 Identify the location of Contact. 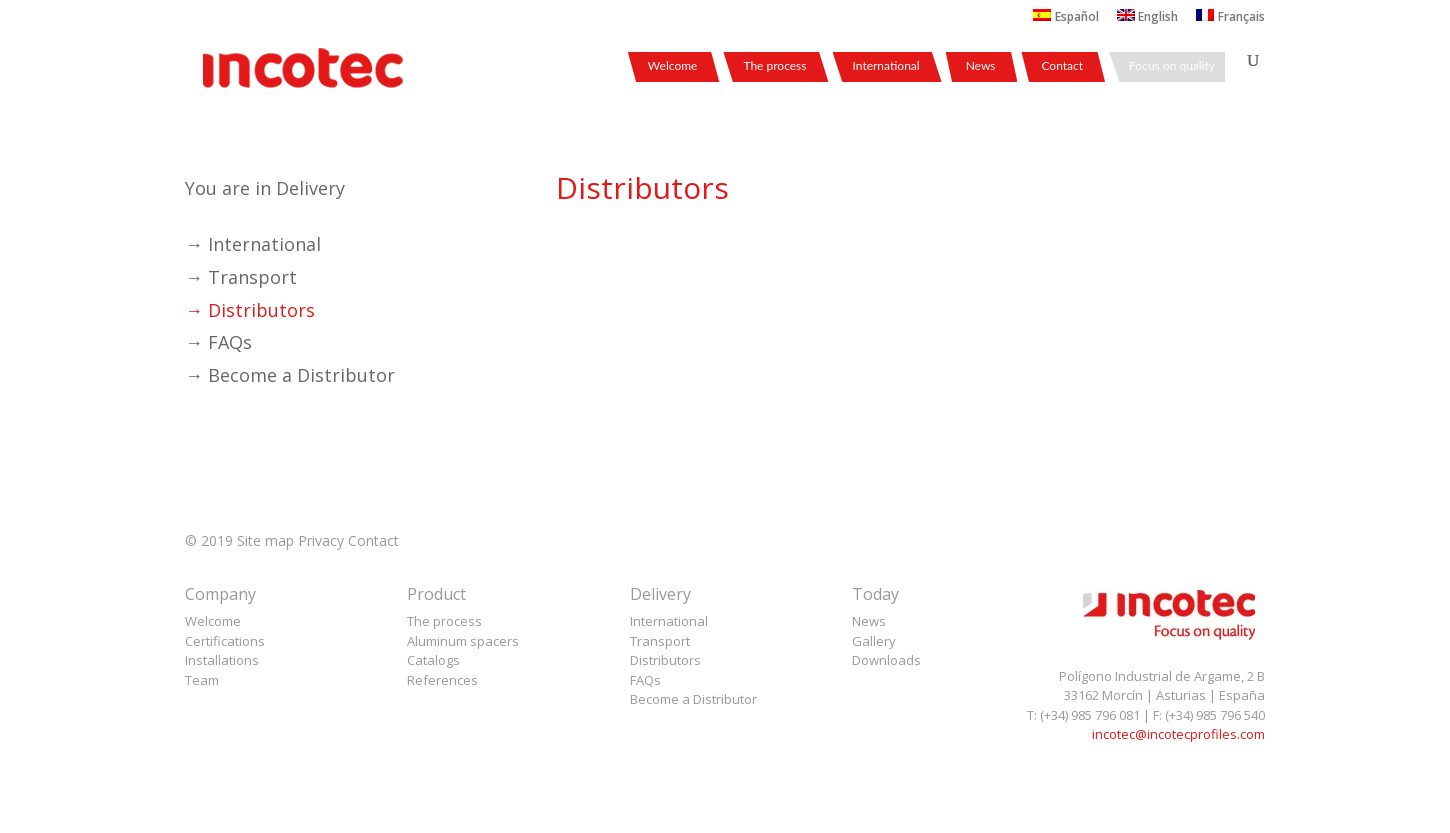
(1062, 66).